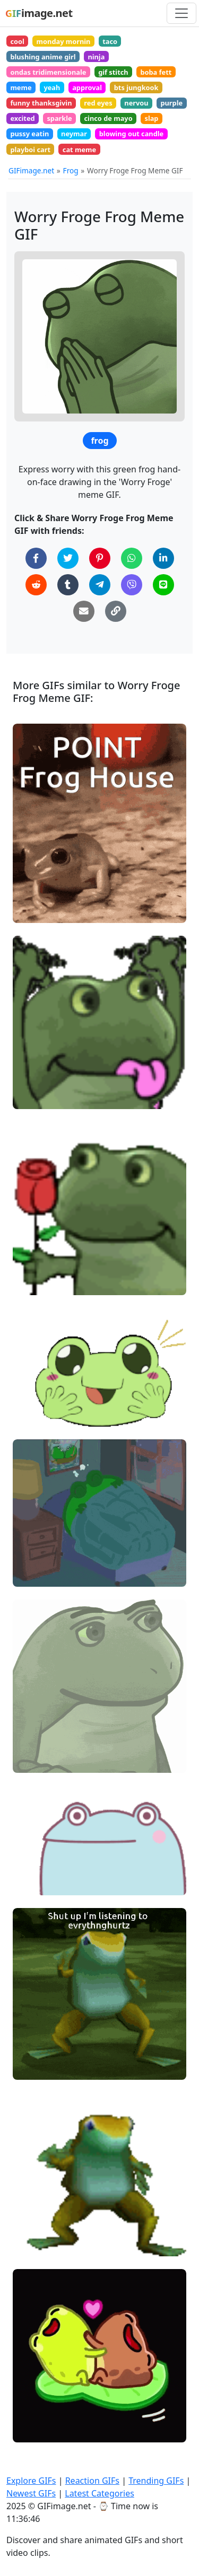 The width and height of the screenshot is (199, 2576). I want to click on taco, so click(109, 41).